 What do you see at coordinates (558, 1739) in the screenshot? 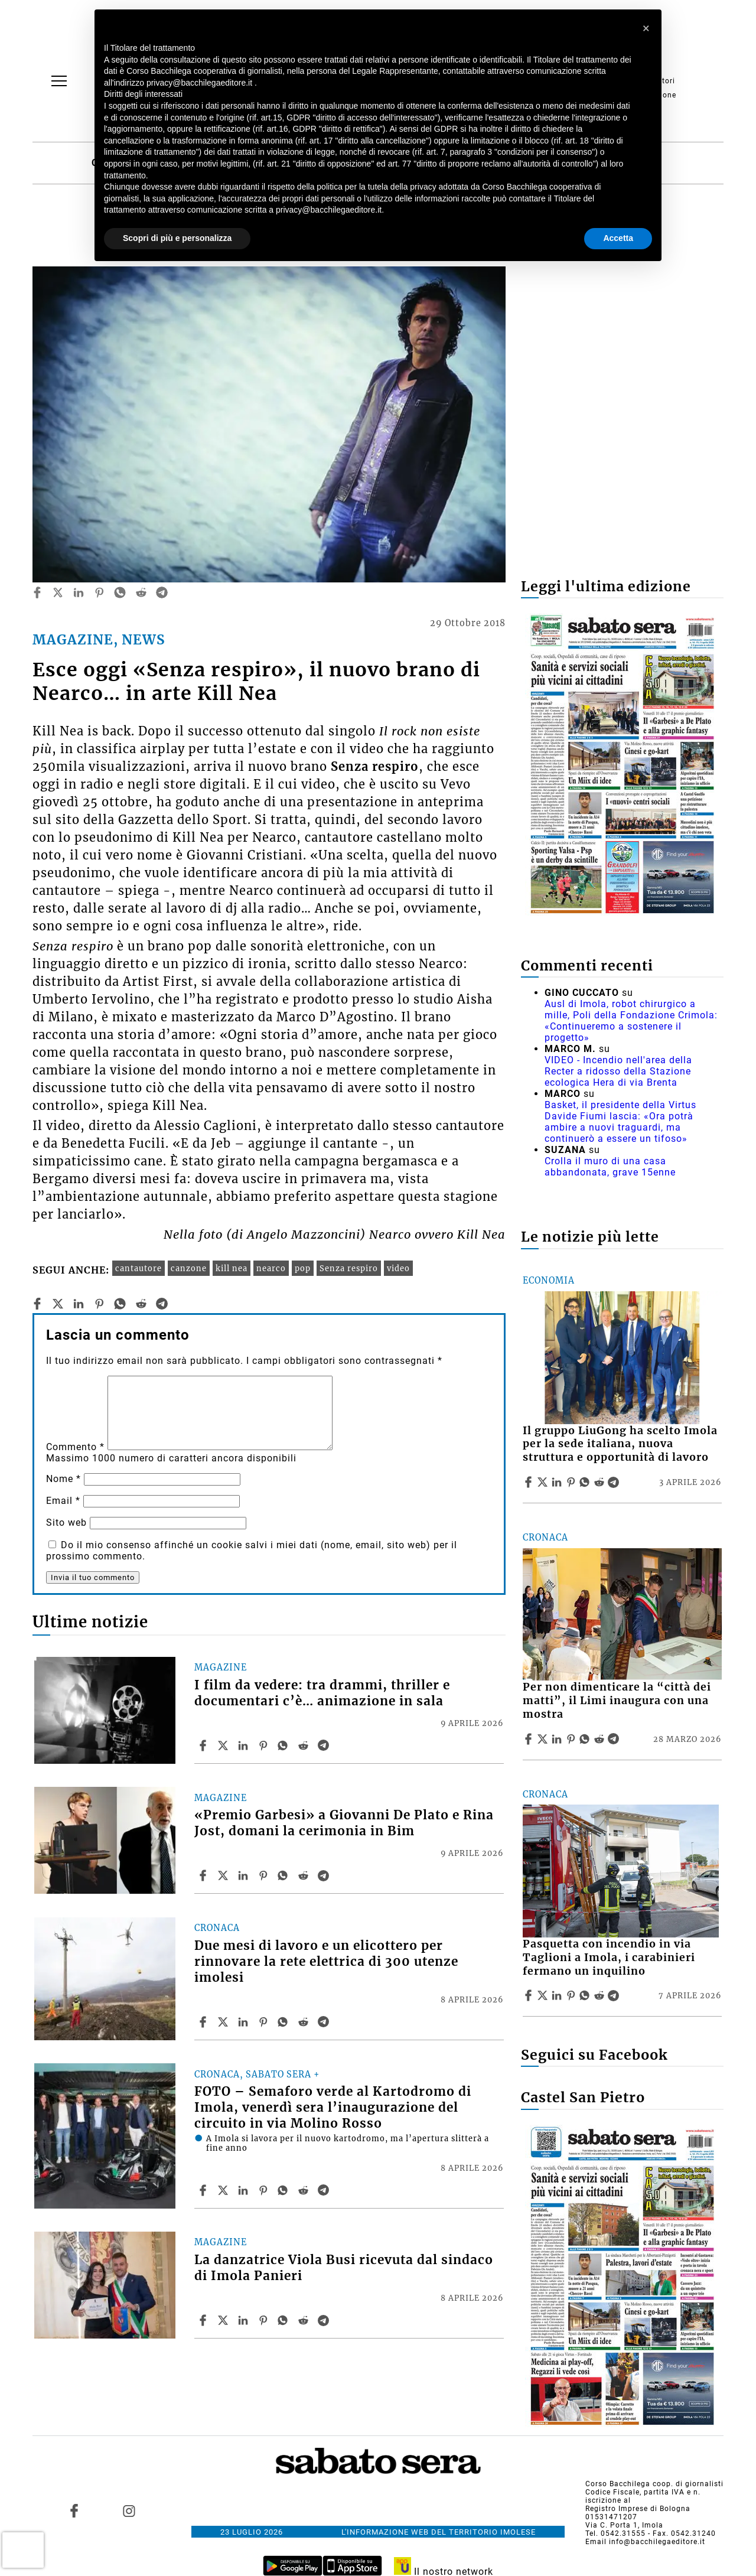
I see `[Share article Per non dimenticare la “città dei matti”, il Limi inaugura con una mostra on Linkedin]` at bounding box center [558, 1739].